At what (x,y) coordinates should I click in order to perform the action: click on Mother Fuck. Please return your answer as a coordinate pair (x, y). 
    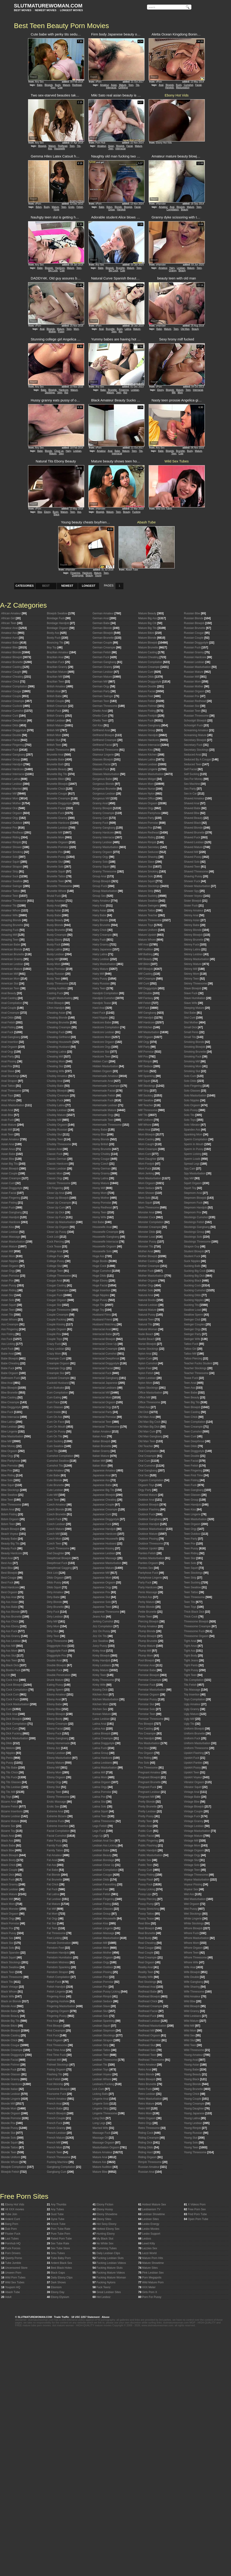
    Looking at the image, I should click on (146, 1270).